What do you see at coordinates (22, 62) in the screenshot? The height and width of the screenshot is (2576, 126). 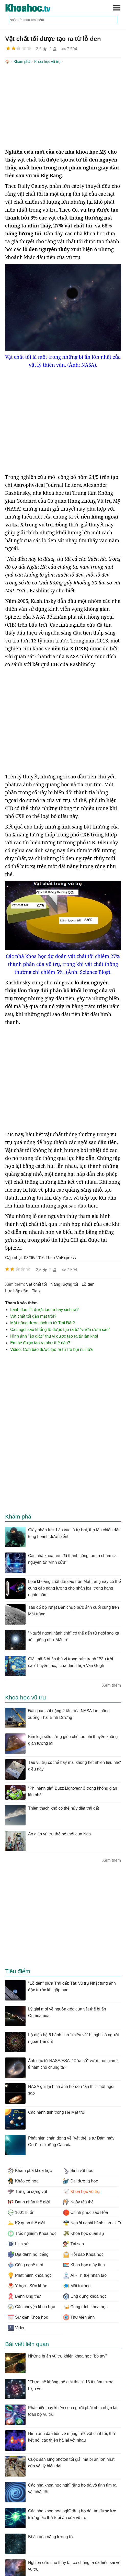 I see `Khám phá` at bounding box center [22, 62].